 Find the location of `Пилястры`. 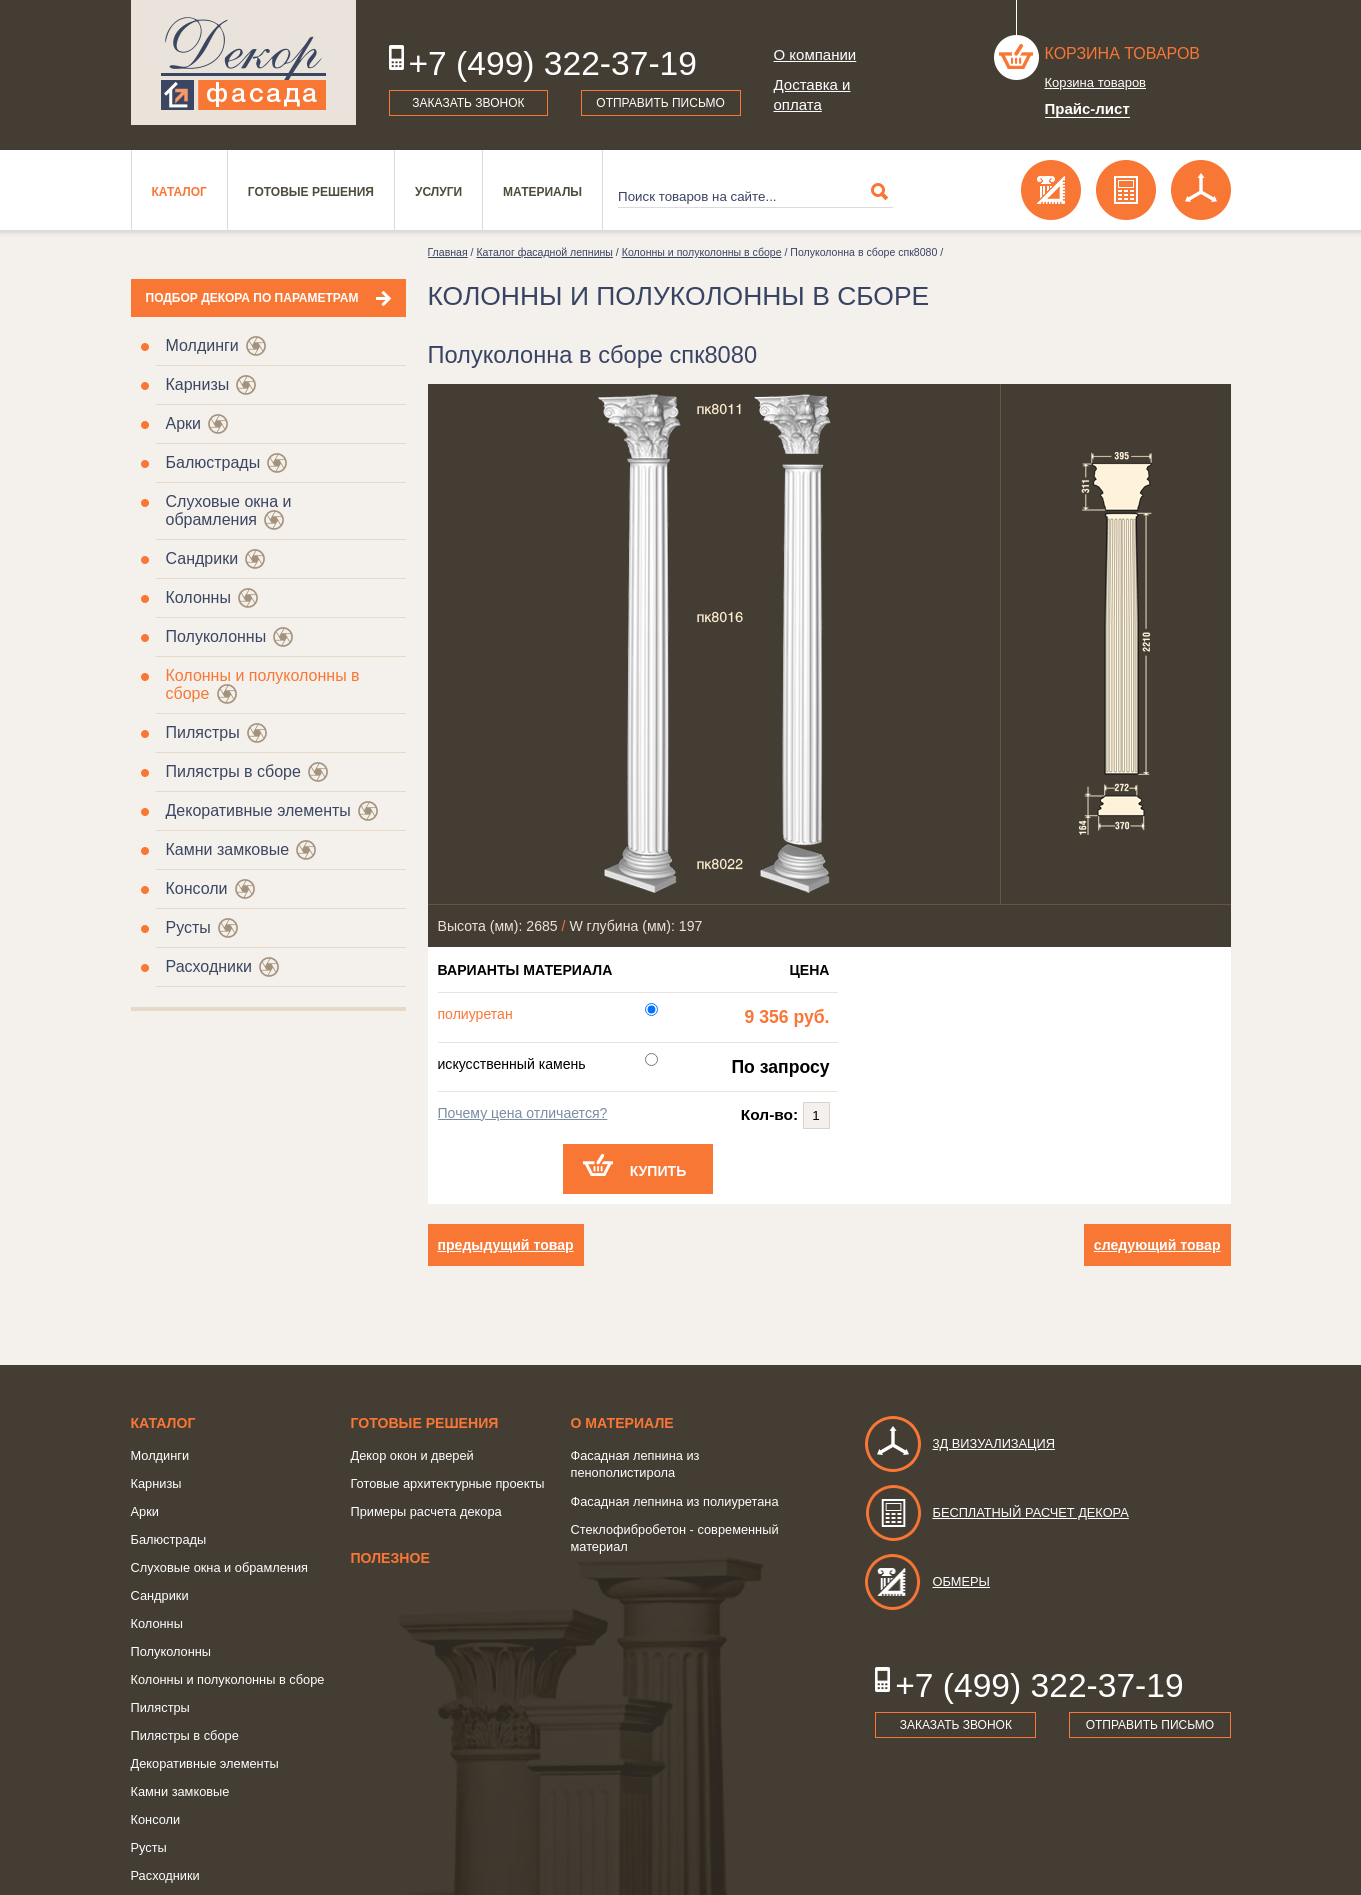

Пилястры is located at coordinates (203, 732).